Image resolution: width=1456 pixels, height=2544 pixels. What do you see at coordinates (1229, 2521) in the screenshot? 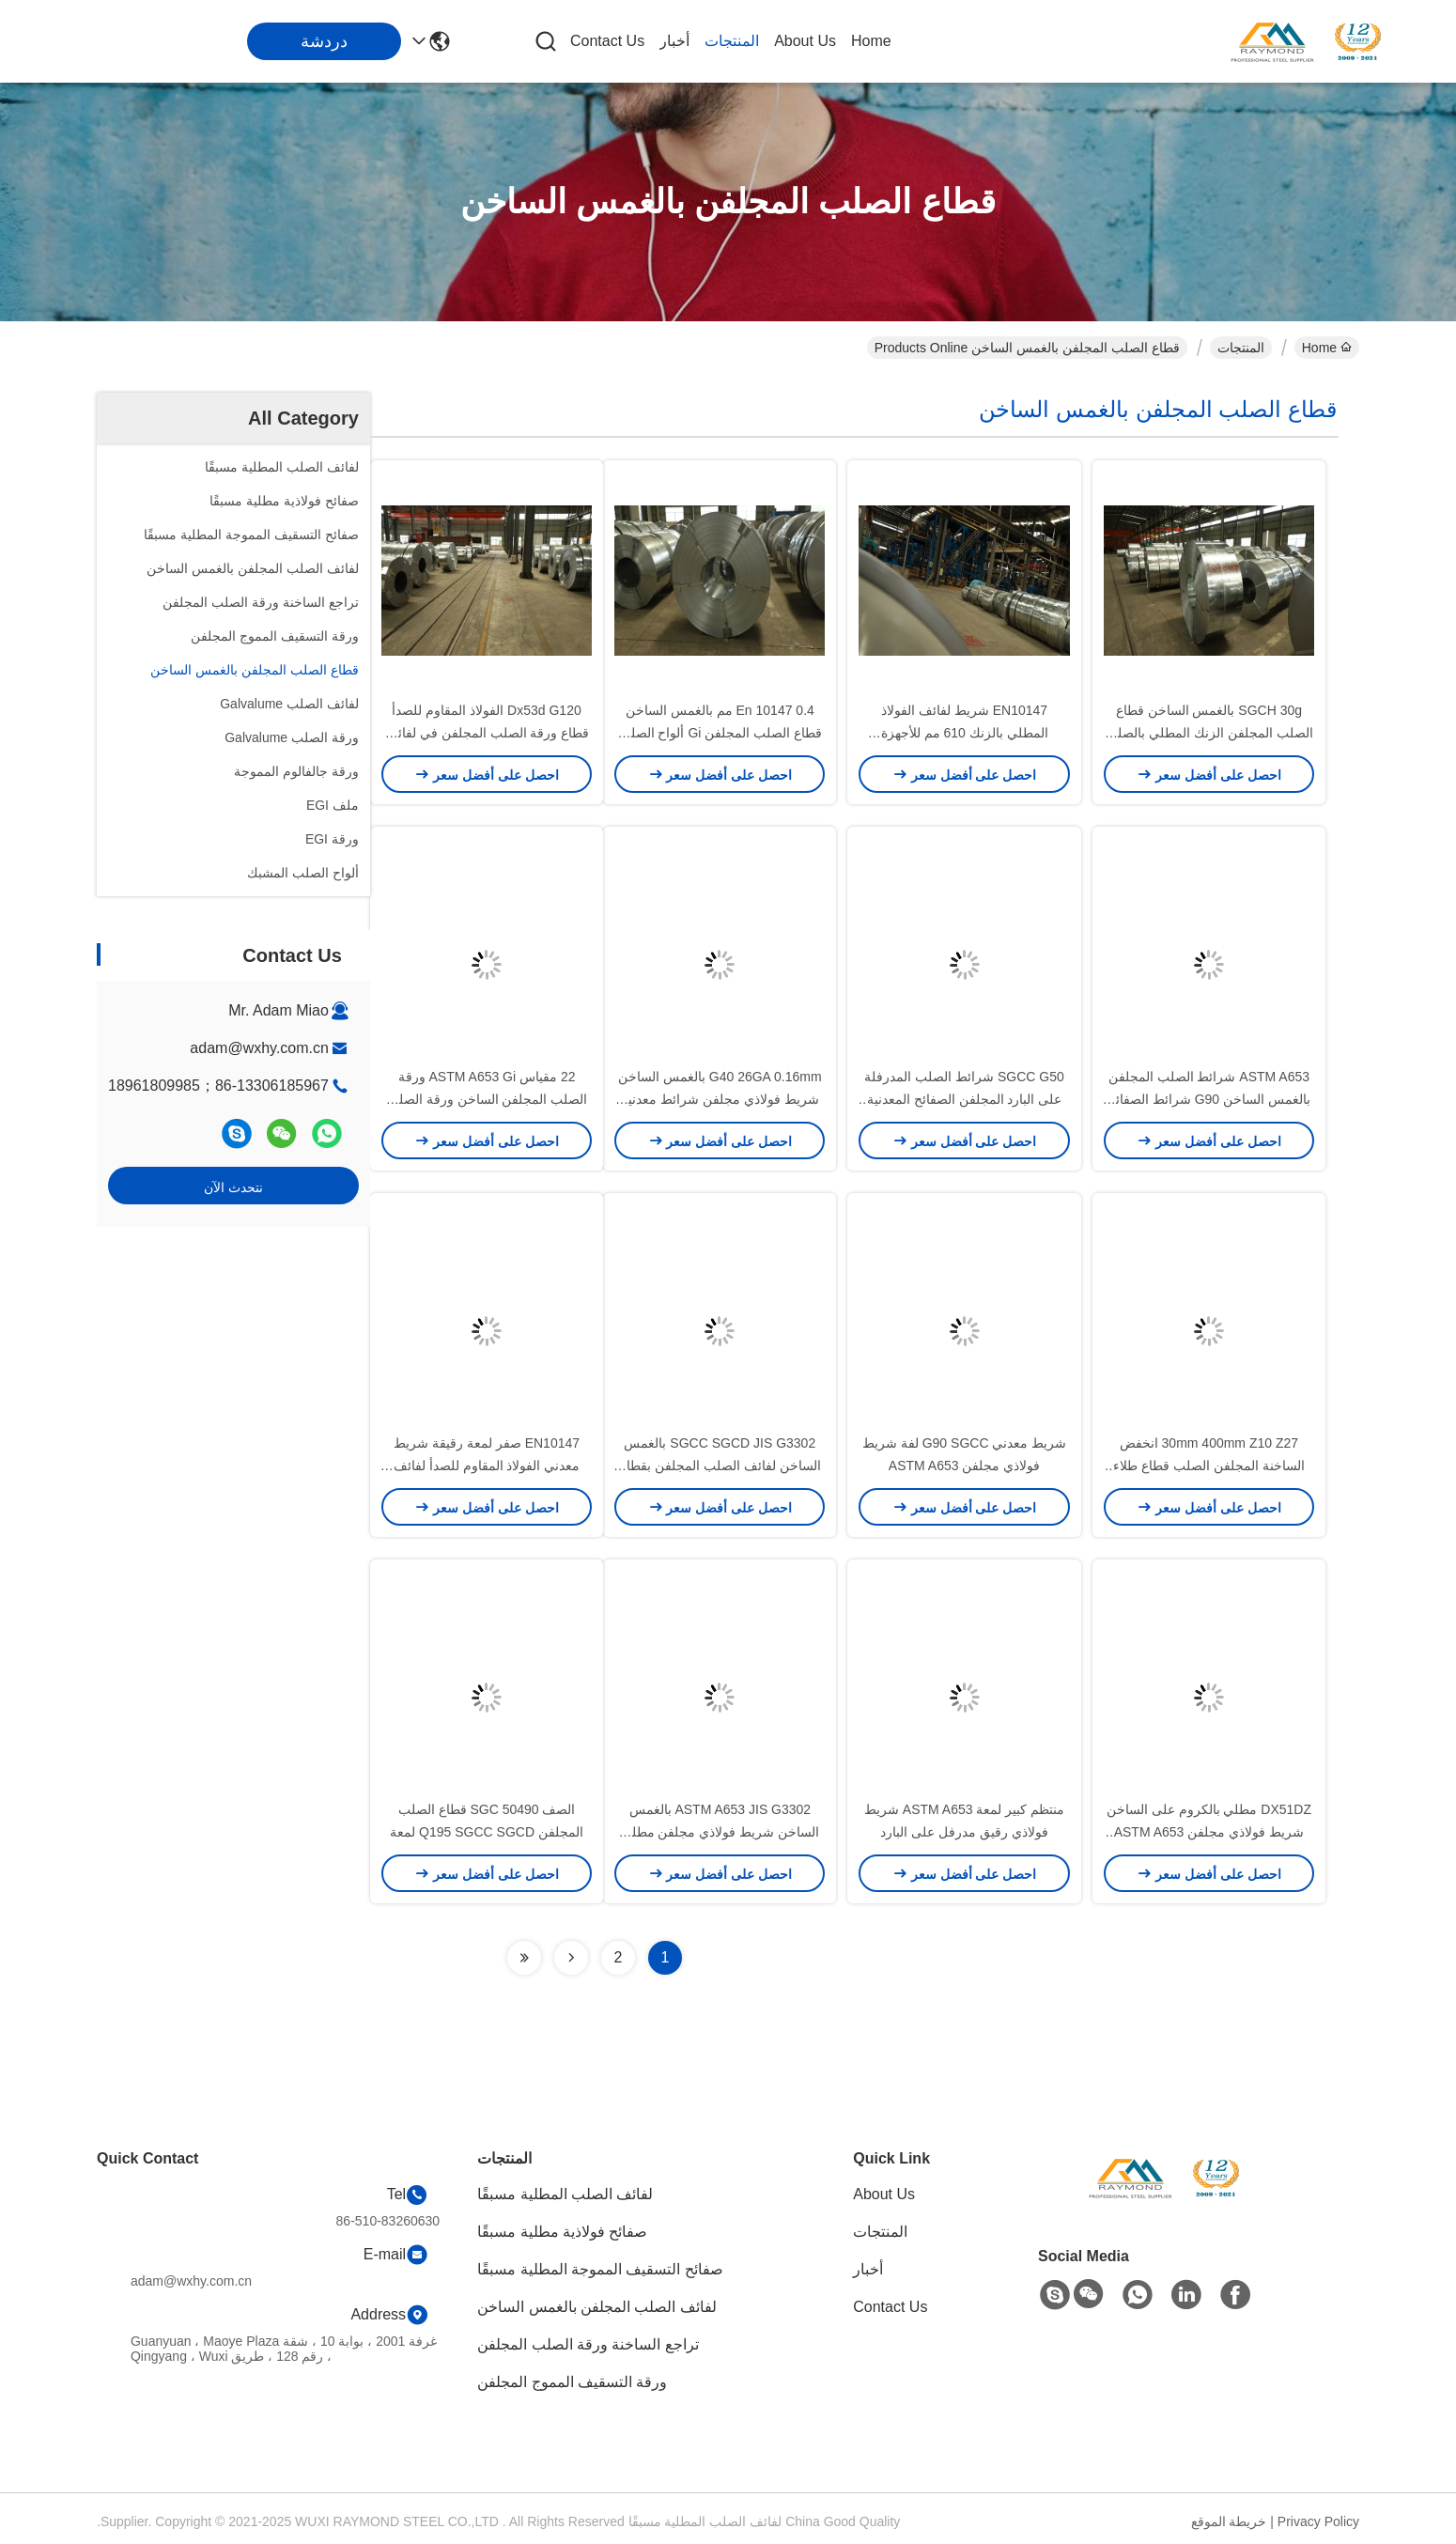
I see `خريطة الموقع` at bounding box center [1229, 2521].